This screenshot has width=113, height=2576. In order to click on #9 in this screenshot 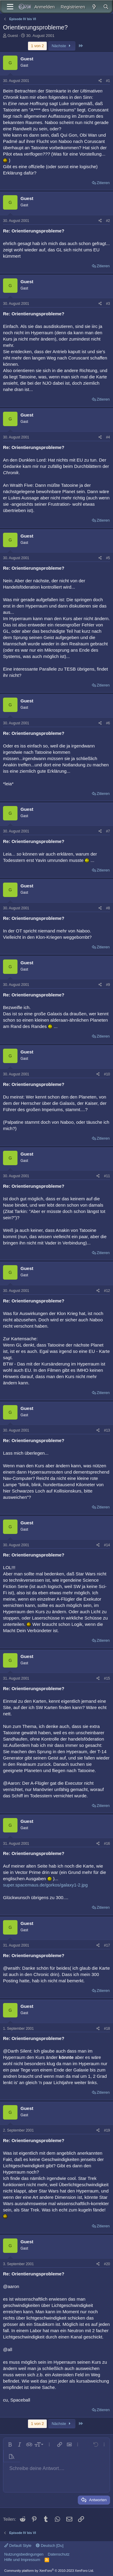, I will do `click(108, 985)`.